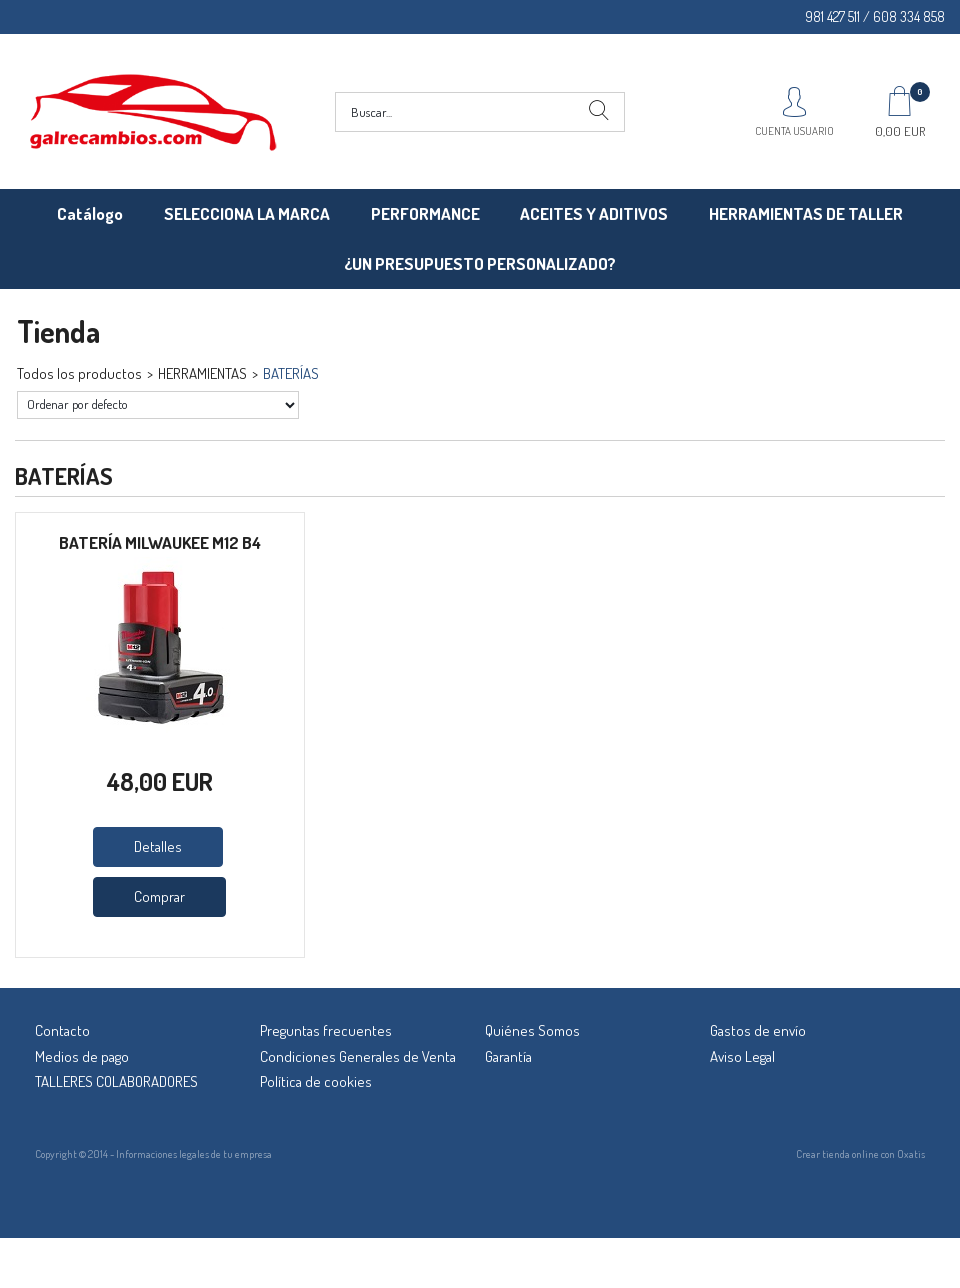 This screenshot has height=1288, width=960. What do you see at coordinates (316, 1081) in the screenshot?
I see `Política de cookies` at bounding box center [316, 1081].